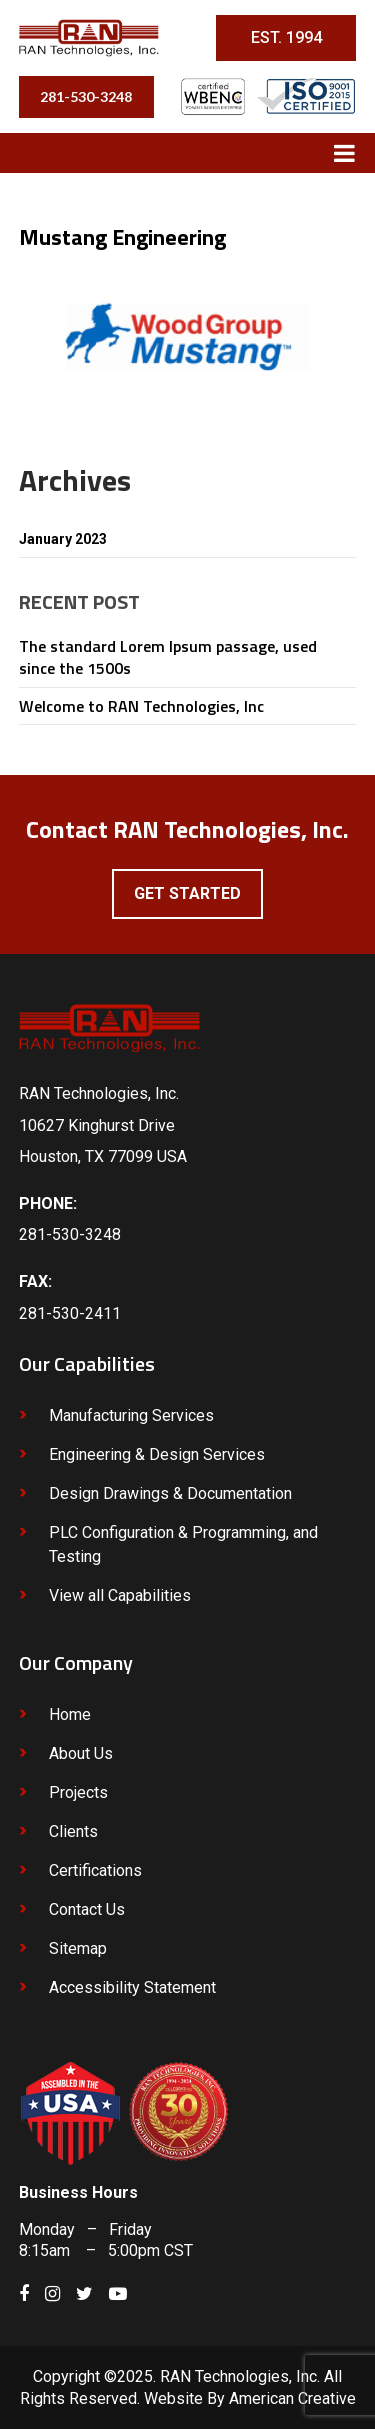 This screenshot has height=2429, width=375. What do you see at coordinates (132, 1987) in the screenshot?
I see `Accessibility Statement` at bounding box center [132, 1987].